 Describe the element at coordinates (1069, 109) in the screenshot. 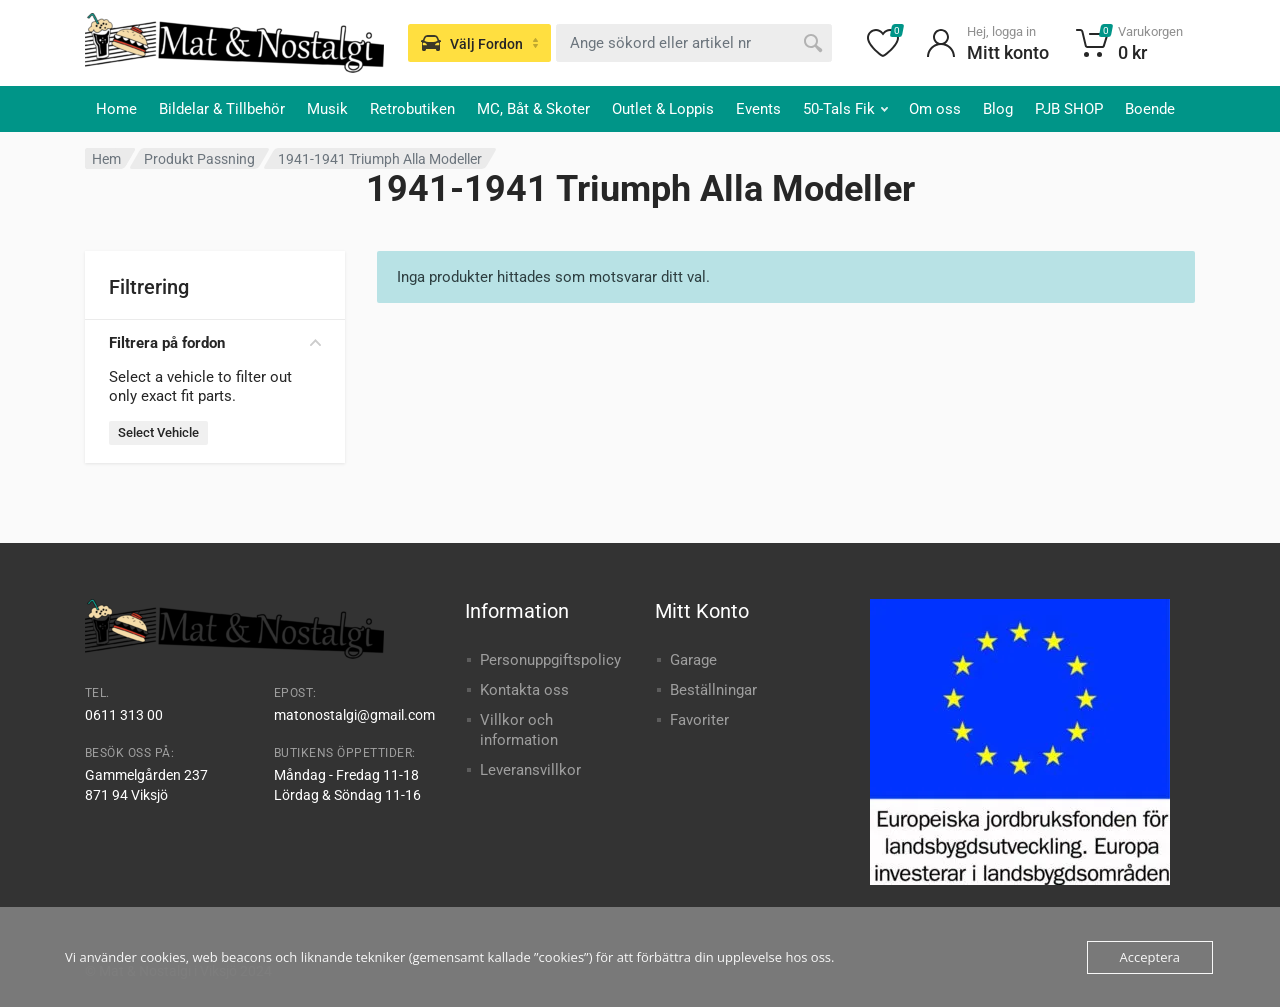

I see `PJB SHOP` at that location.